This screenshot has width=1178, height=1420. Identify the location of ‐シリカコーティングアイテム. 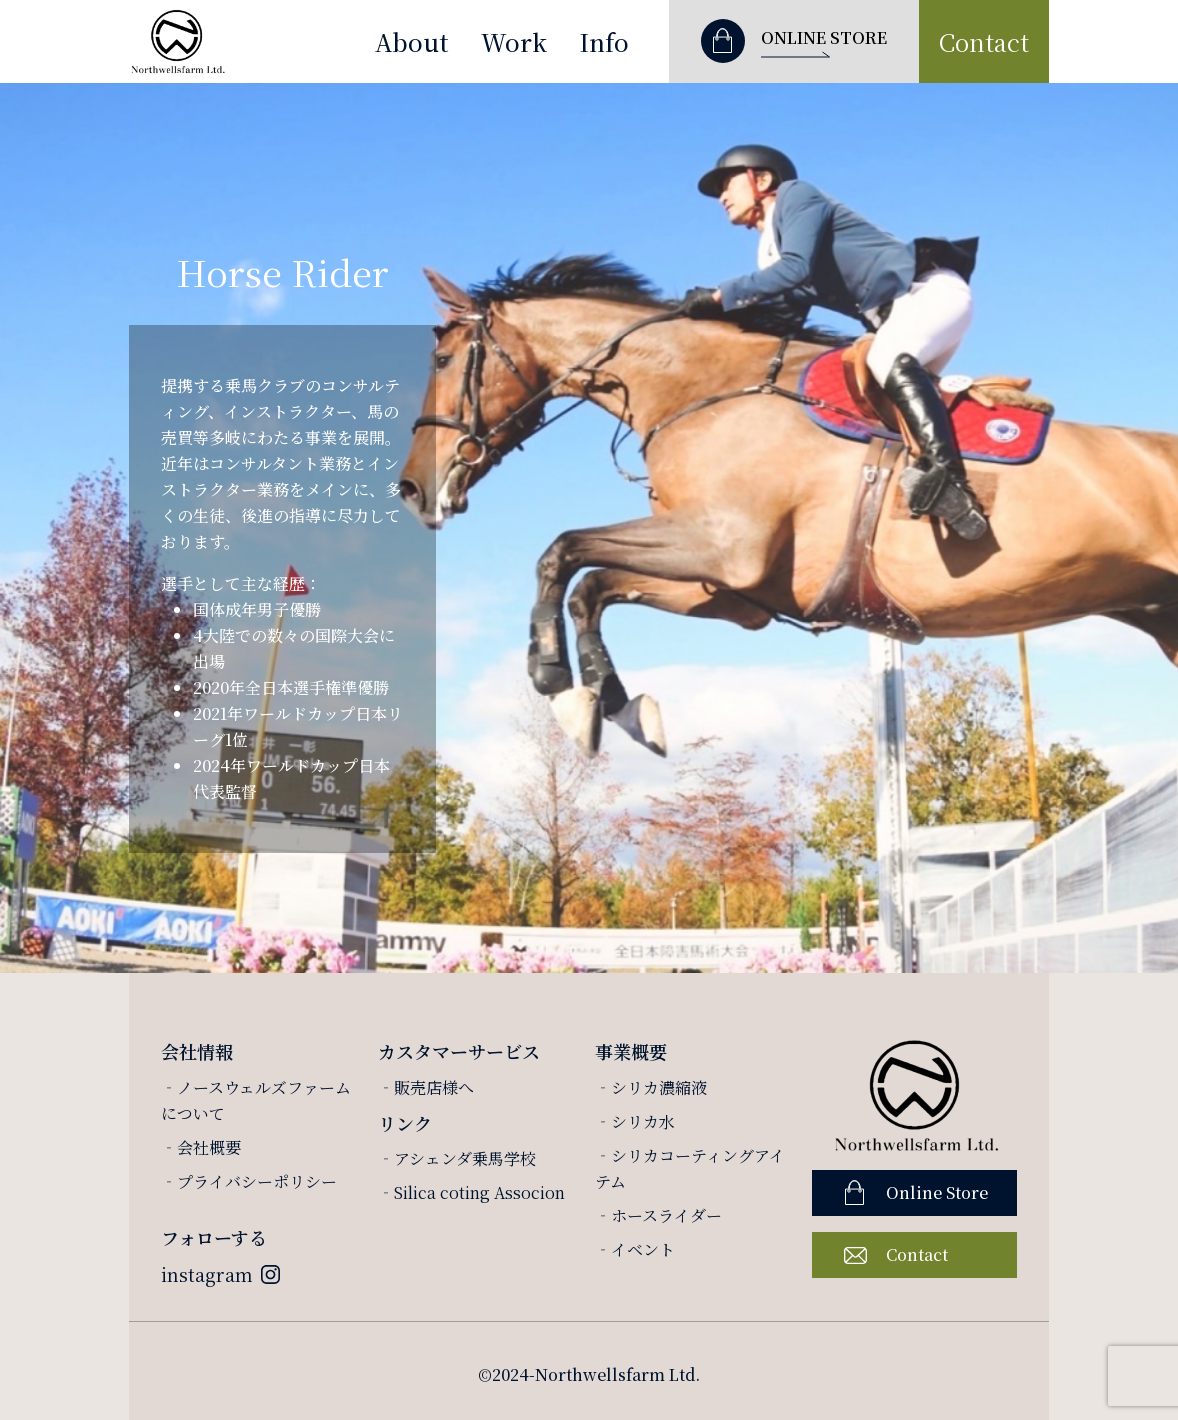
(690, 1168).